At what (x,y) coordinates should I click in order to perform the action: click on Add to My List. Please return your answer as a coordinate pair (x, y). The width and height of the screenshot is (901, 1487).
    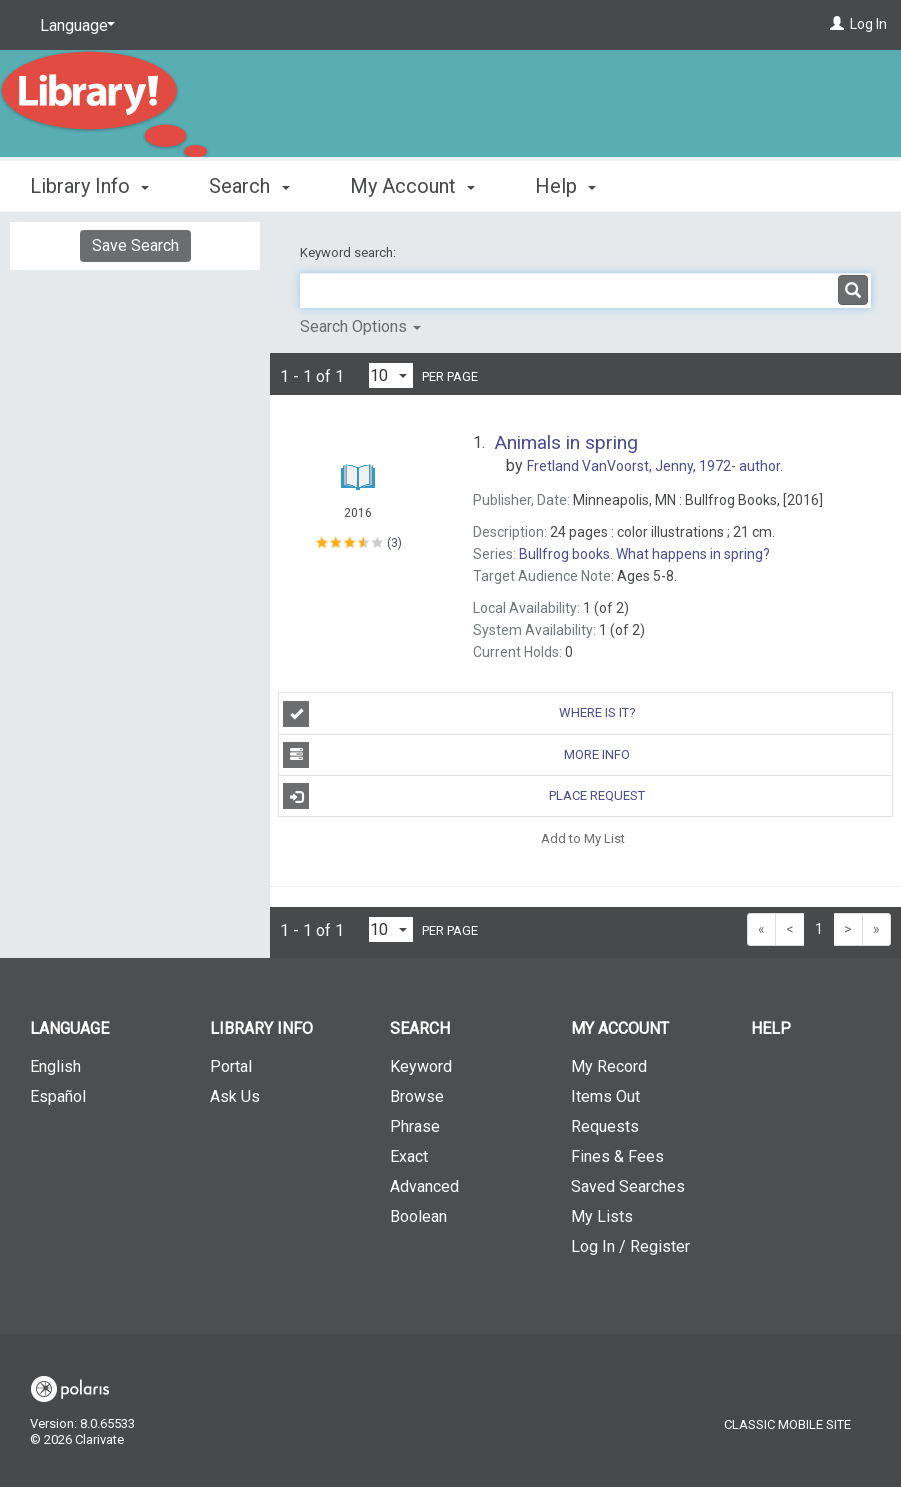
    Looking at the image, I should click on (583, 837).